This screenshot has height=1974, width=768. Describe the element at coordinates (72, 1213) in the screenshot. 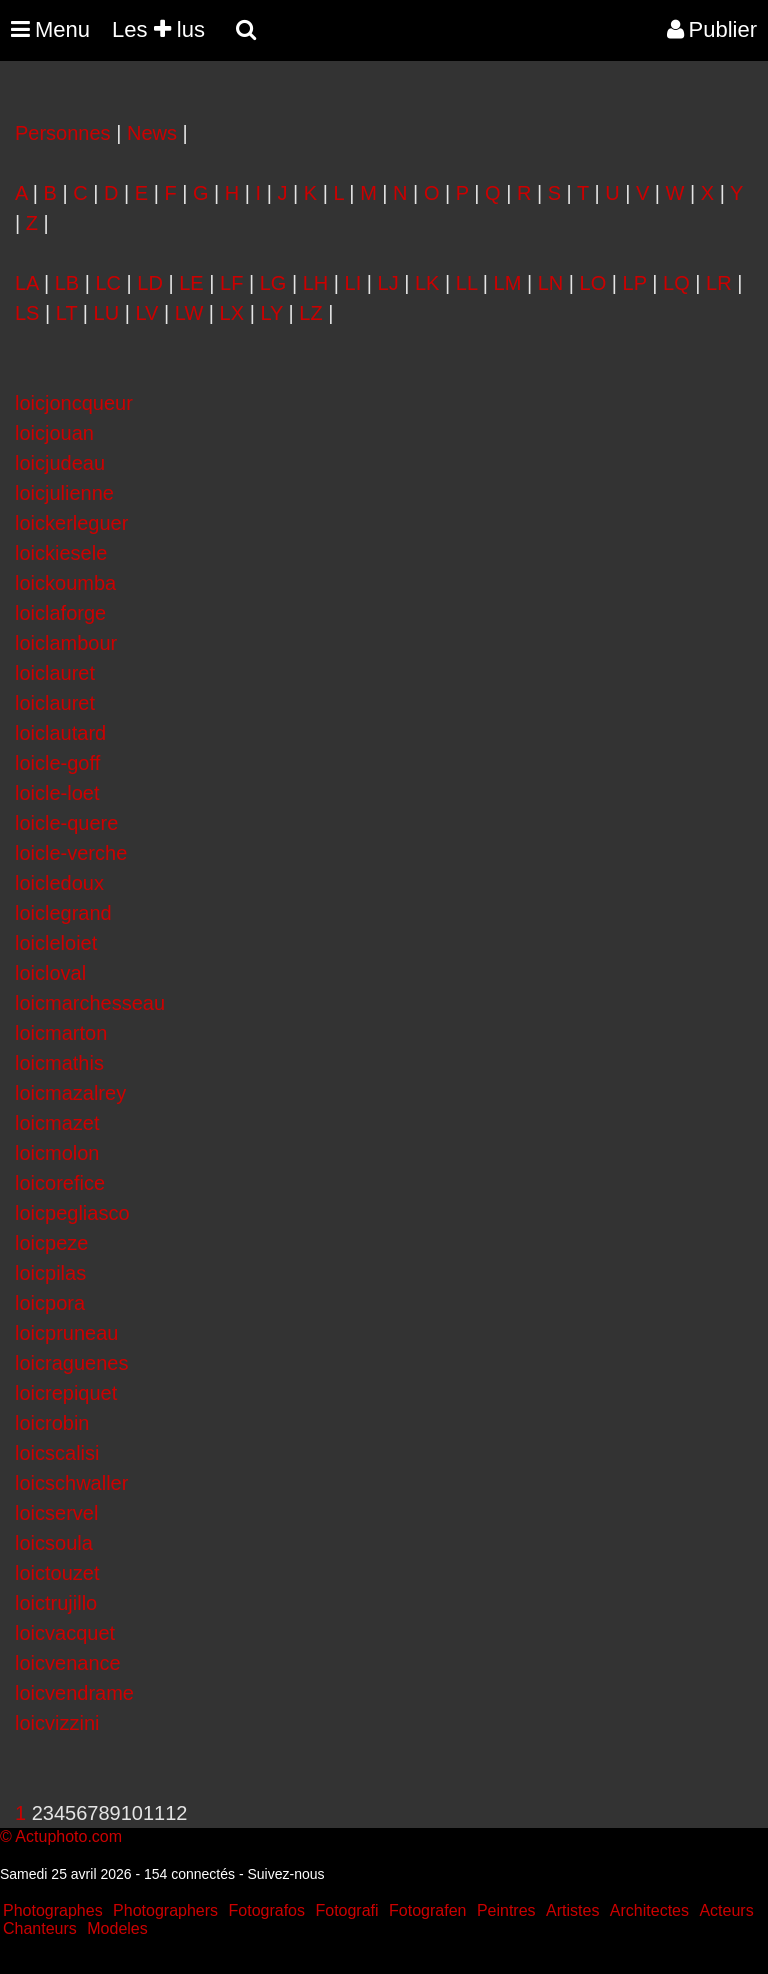

I see `loicpegliasco` at that location.